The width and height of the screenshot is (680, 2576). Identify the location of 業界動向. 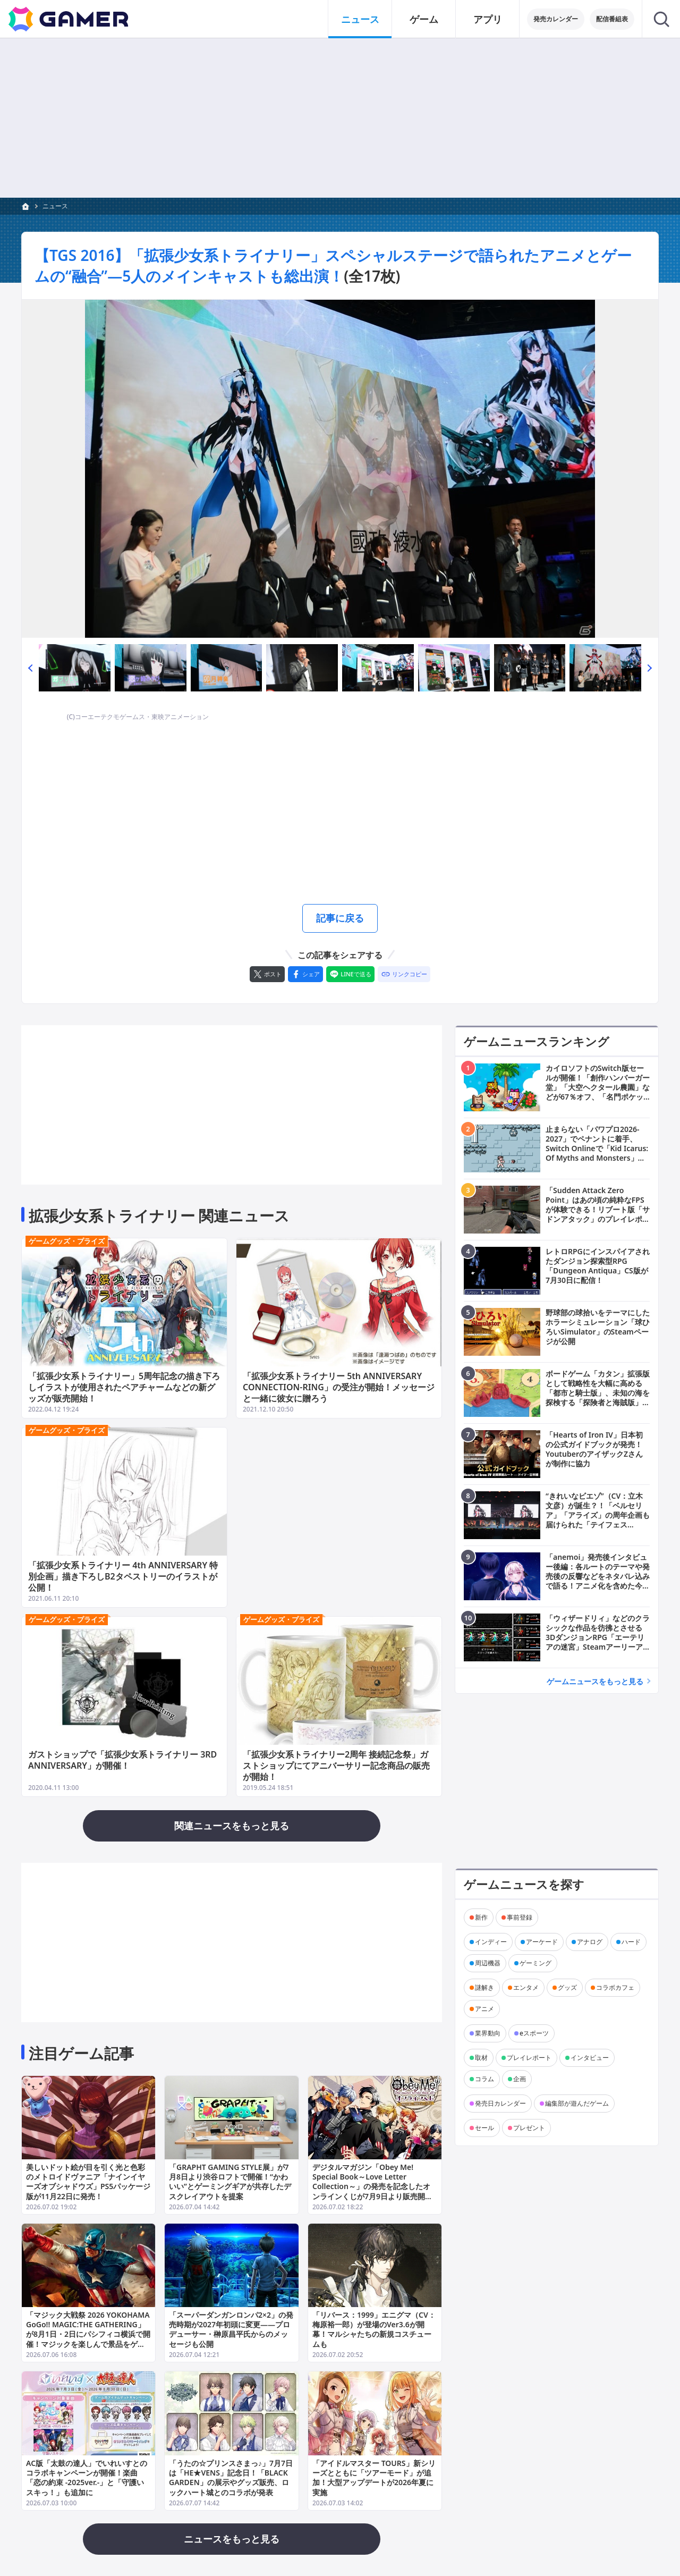
(487, 2033).